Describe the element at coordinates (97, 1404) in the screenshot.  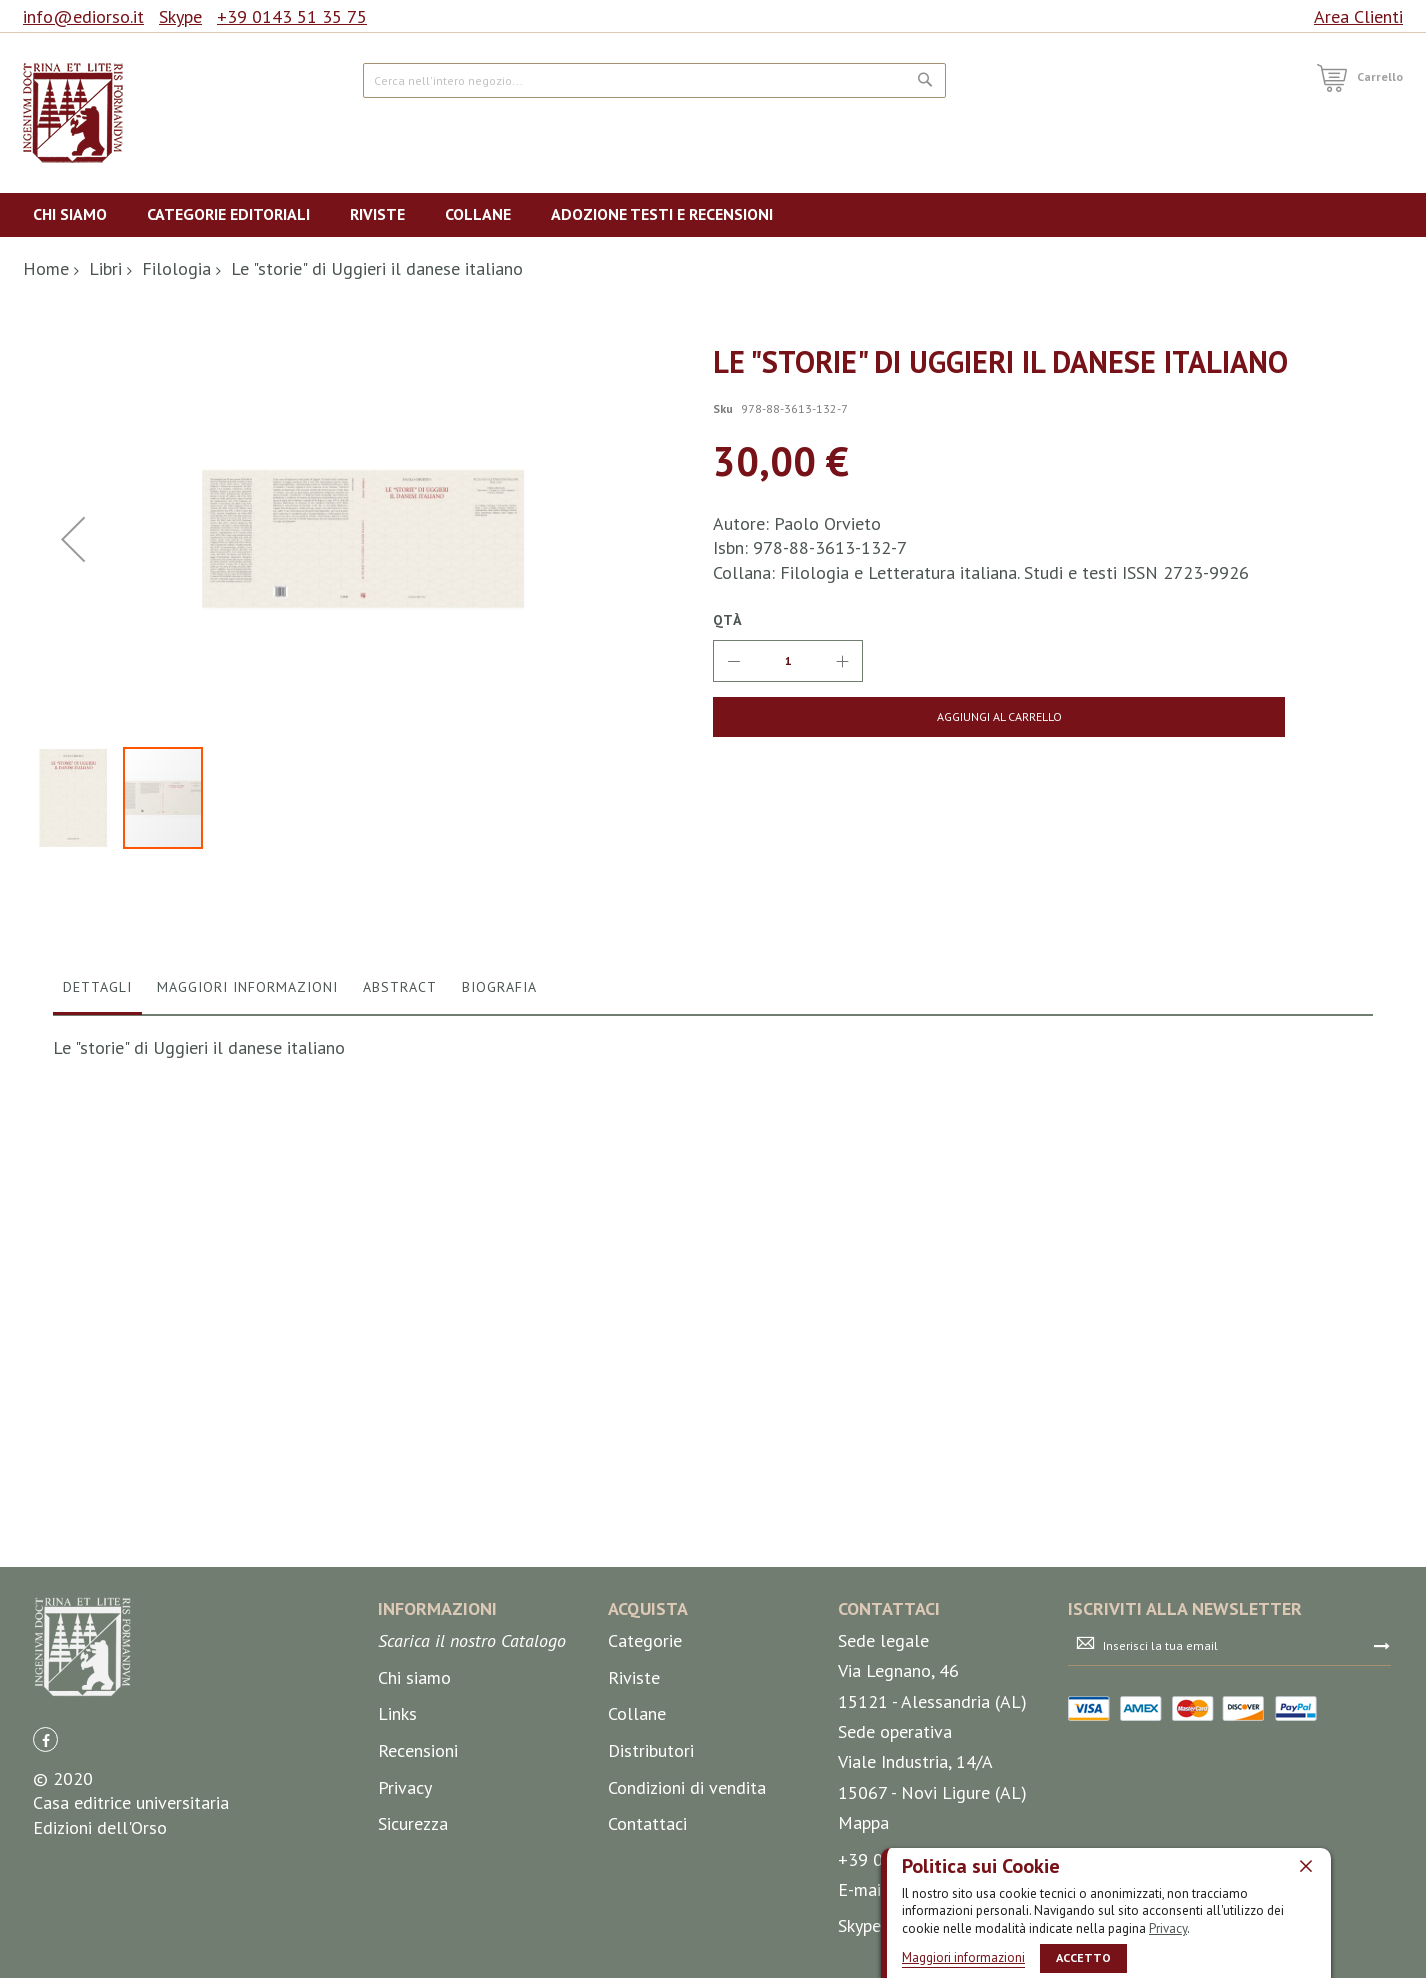
I see `Dettagli` at that location.